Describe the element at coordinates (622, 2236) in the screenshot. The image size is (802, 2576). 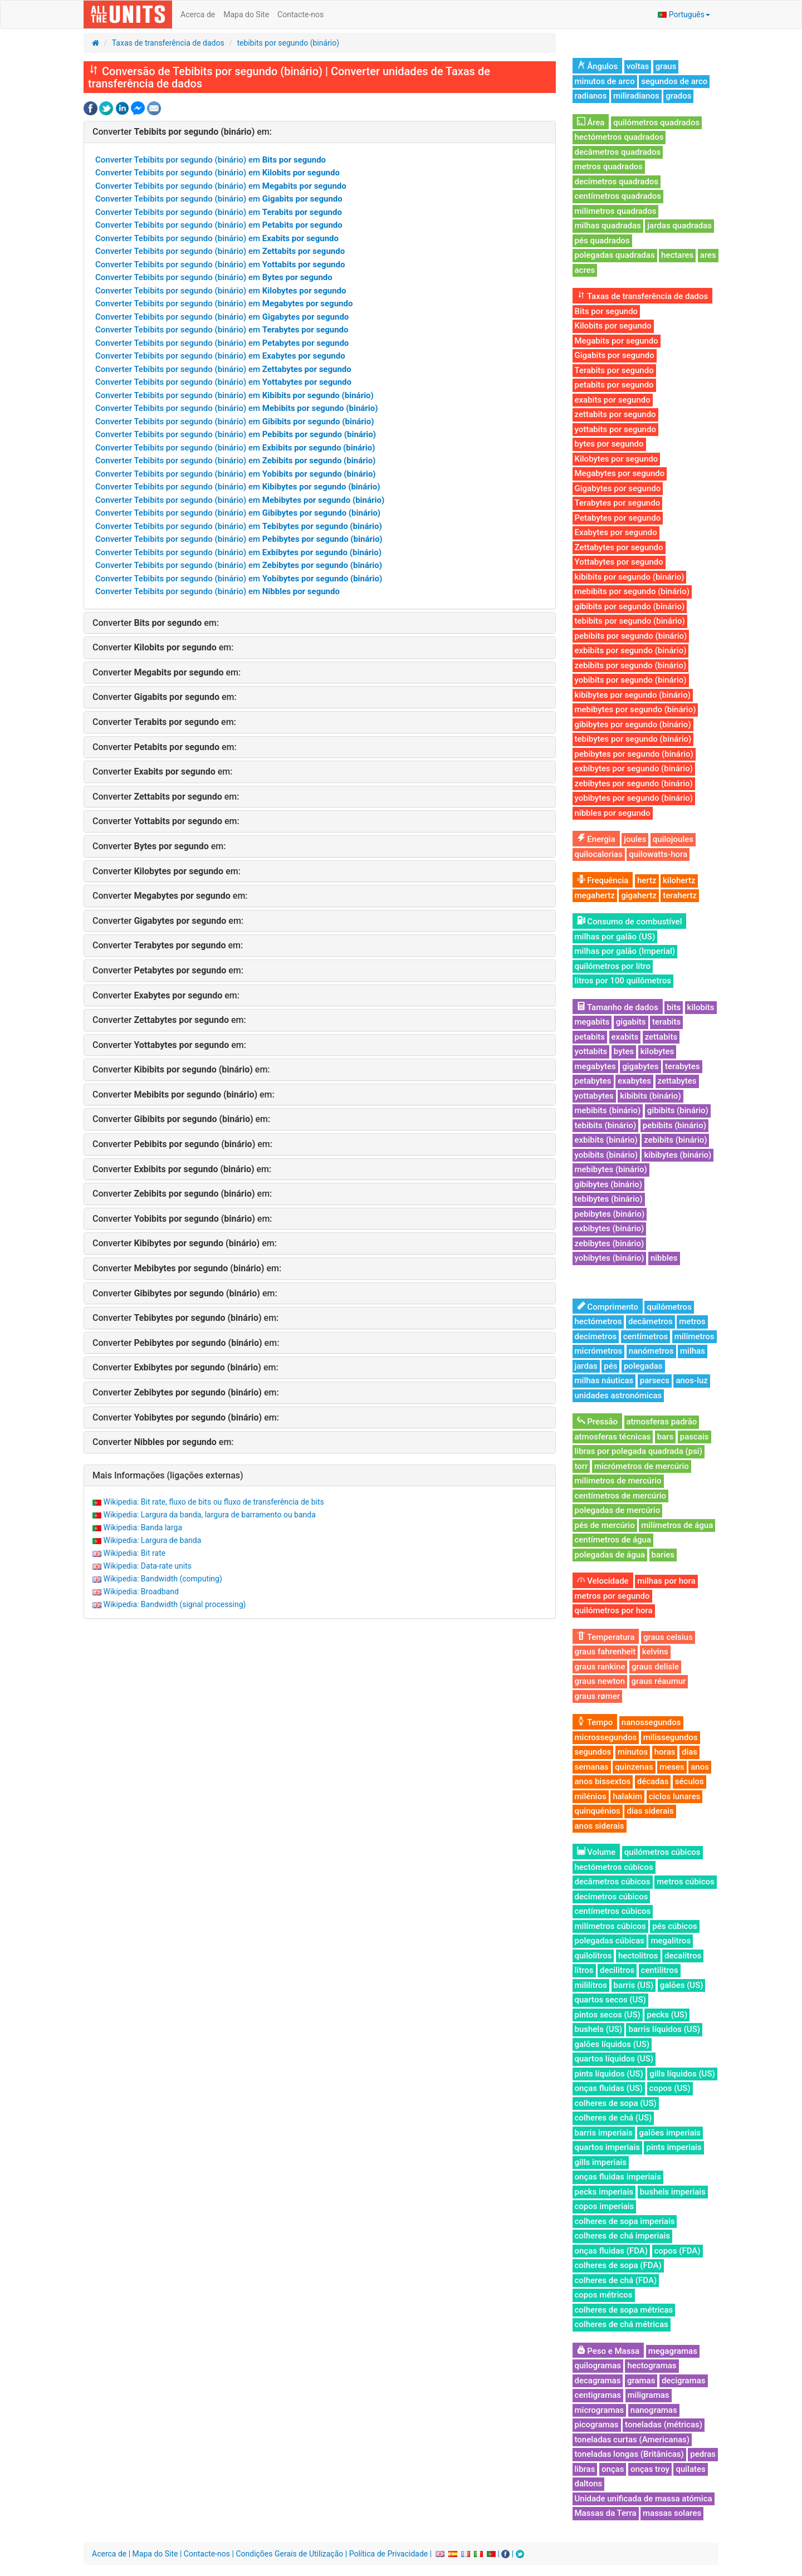
I see `colheres de chá imperiais` at that location.